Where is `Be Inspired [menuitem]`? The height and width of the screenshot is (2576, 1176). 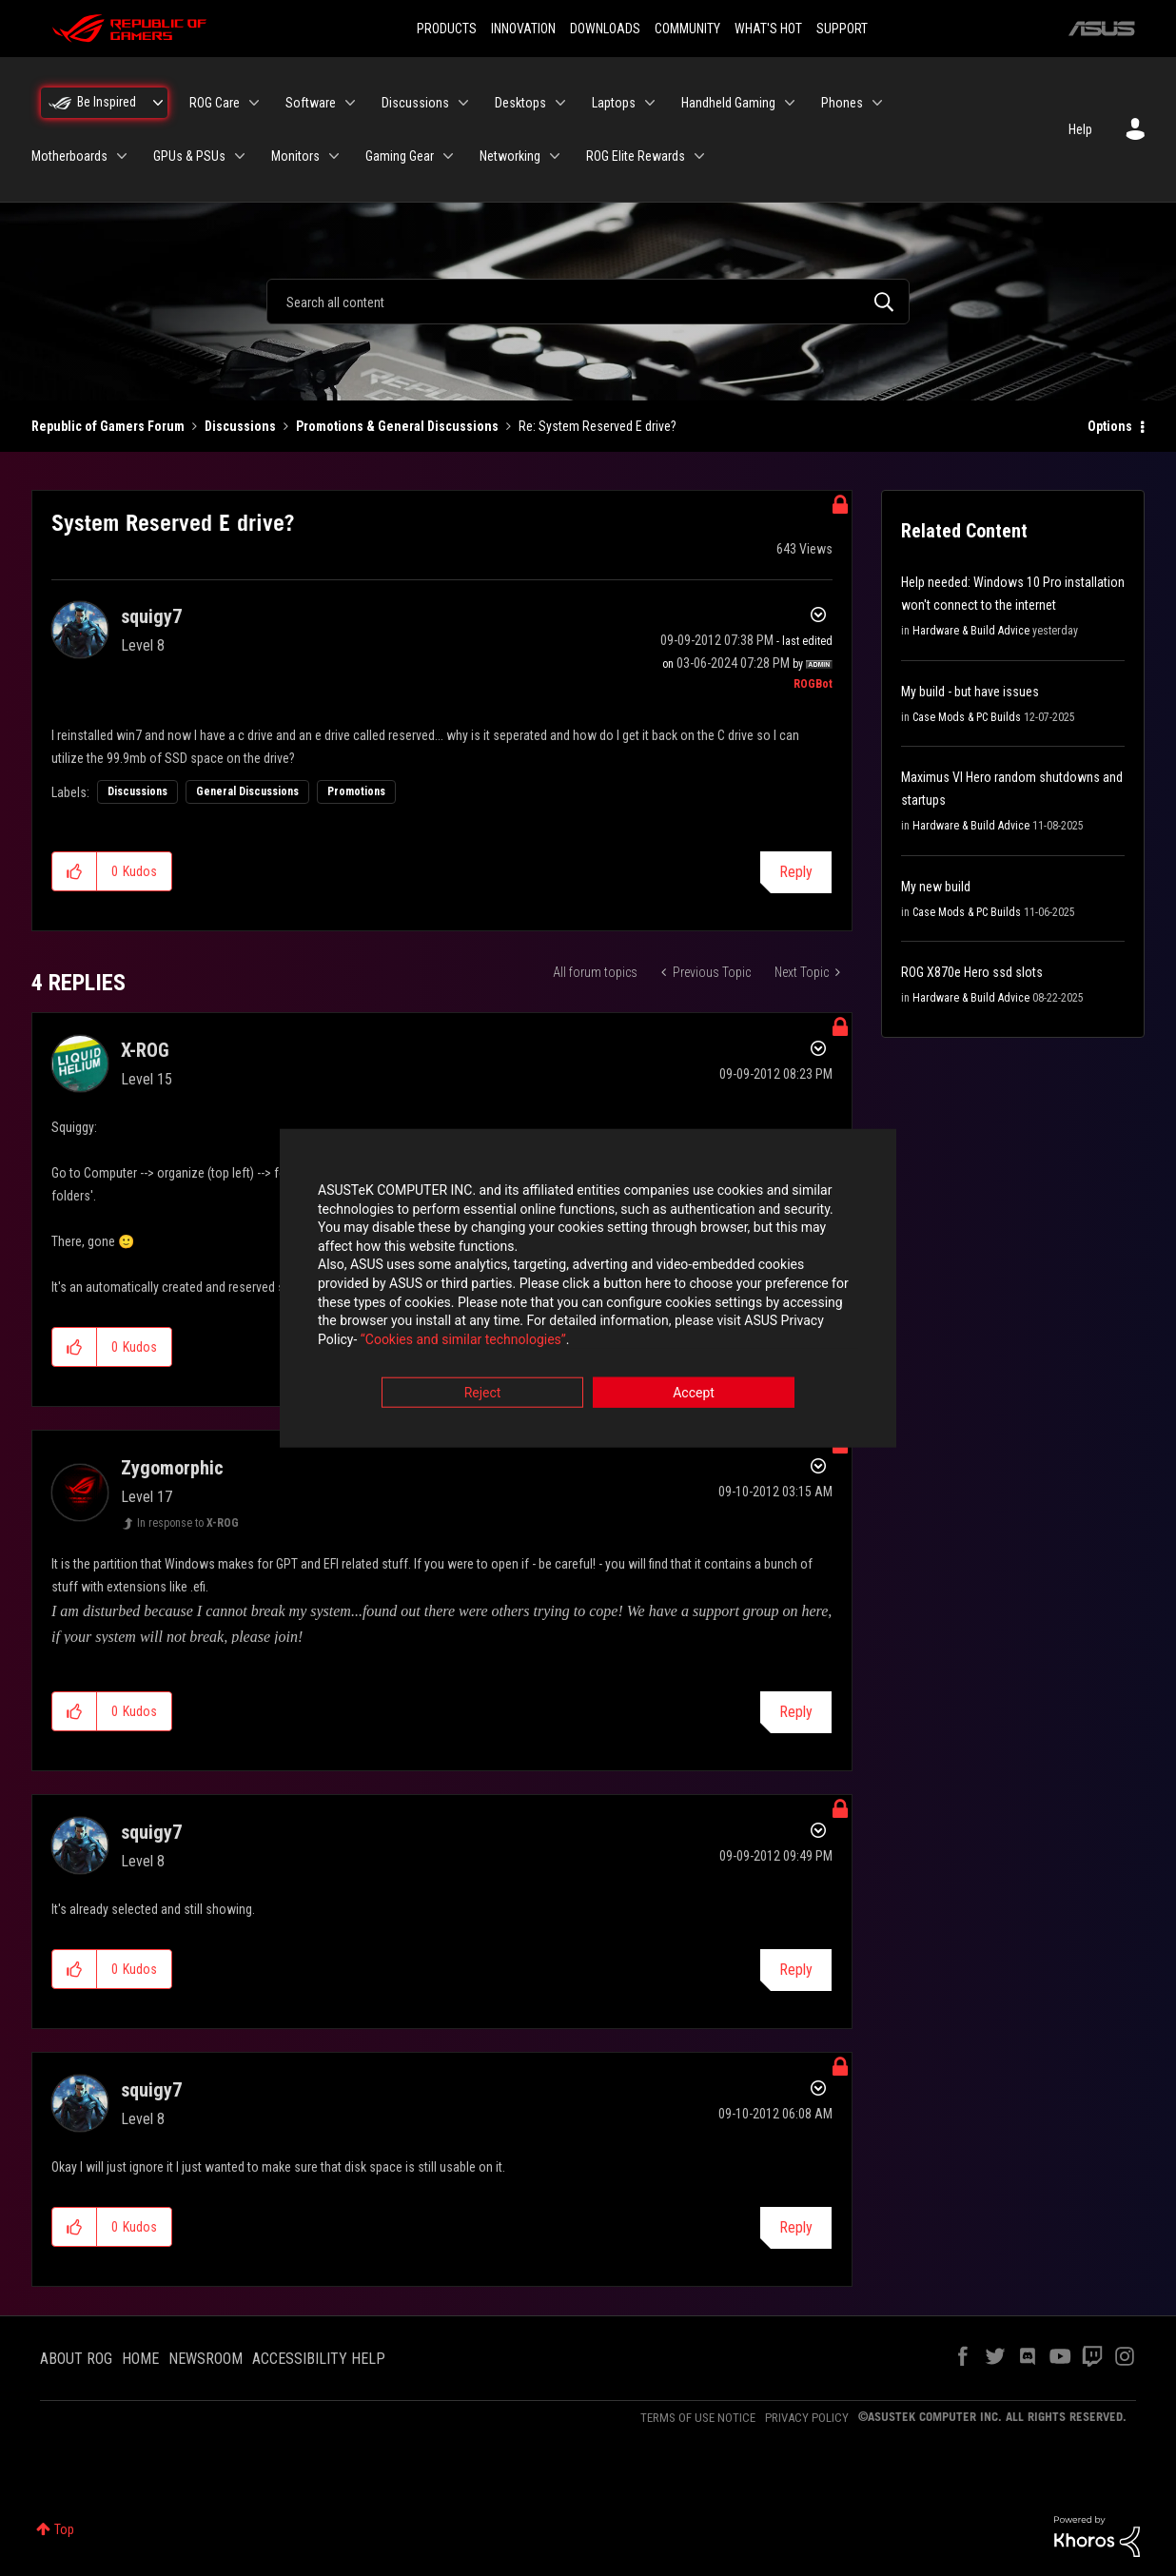 Be Inspired [menuitem] is located at coordinates (106, 101).